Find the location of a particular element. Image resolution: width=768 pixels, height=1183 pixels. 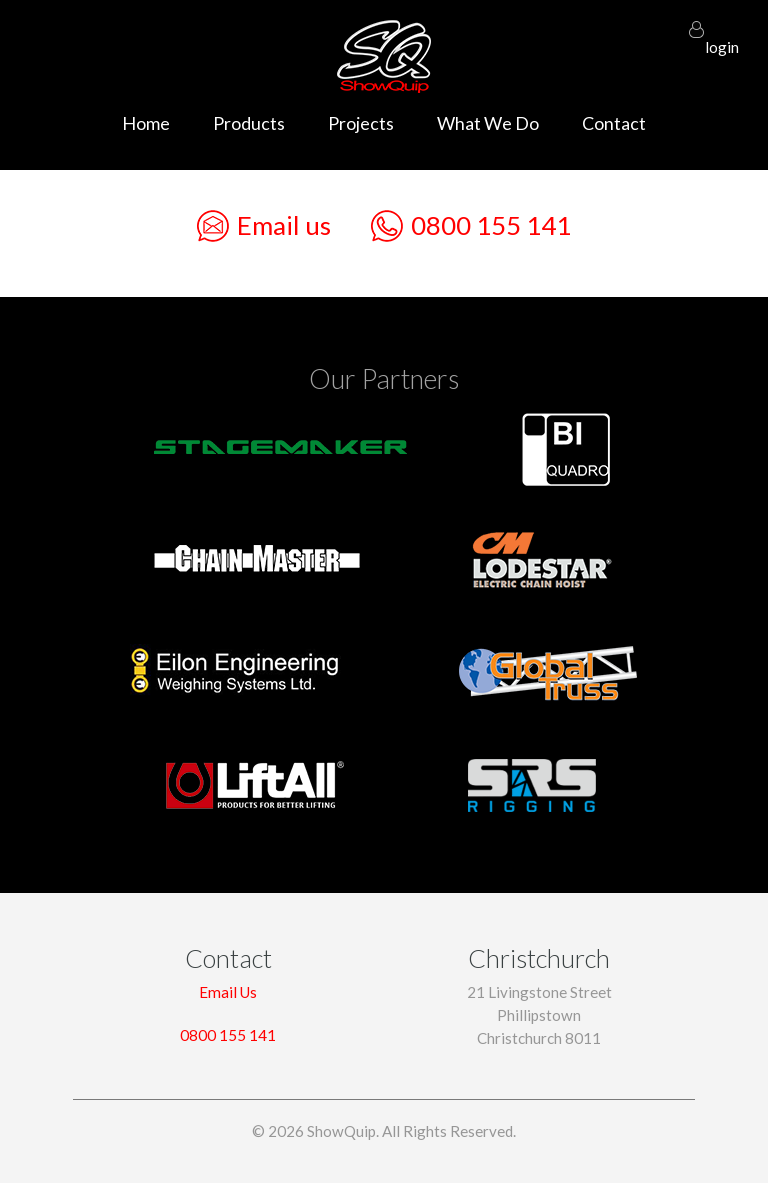

What We Do is located at coordinates (488, 123).